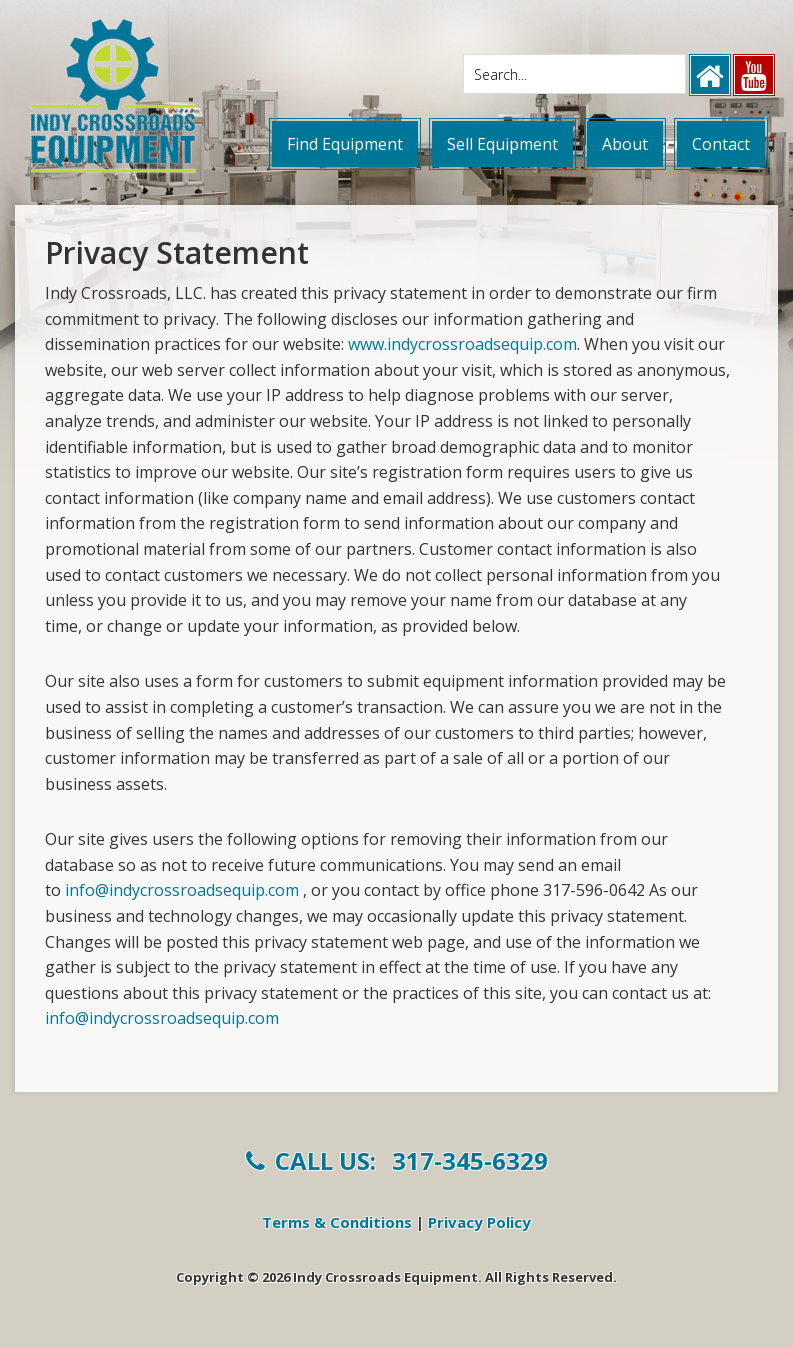  I want to click on info@indycrossroadsequip.com, so click(182, 890).